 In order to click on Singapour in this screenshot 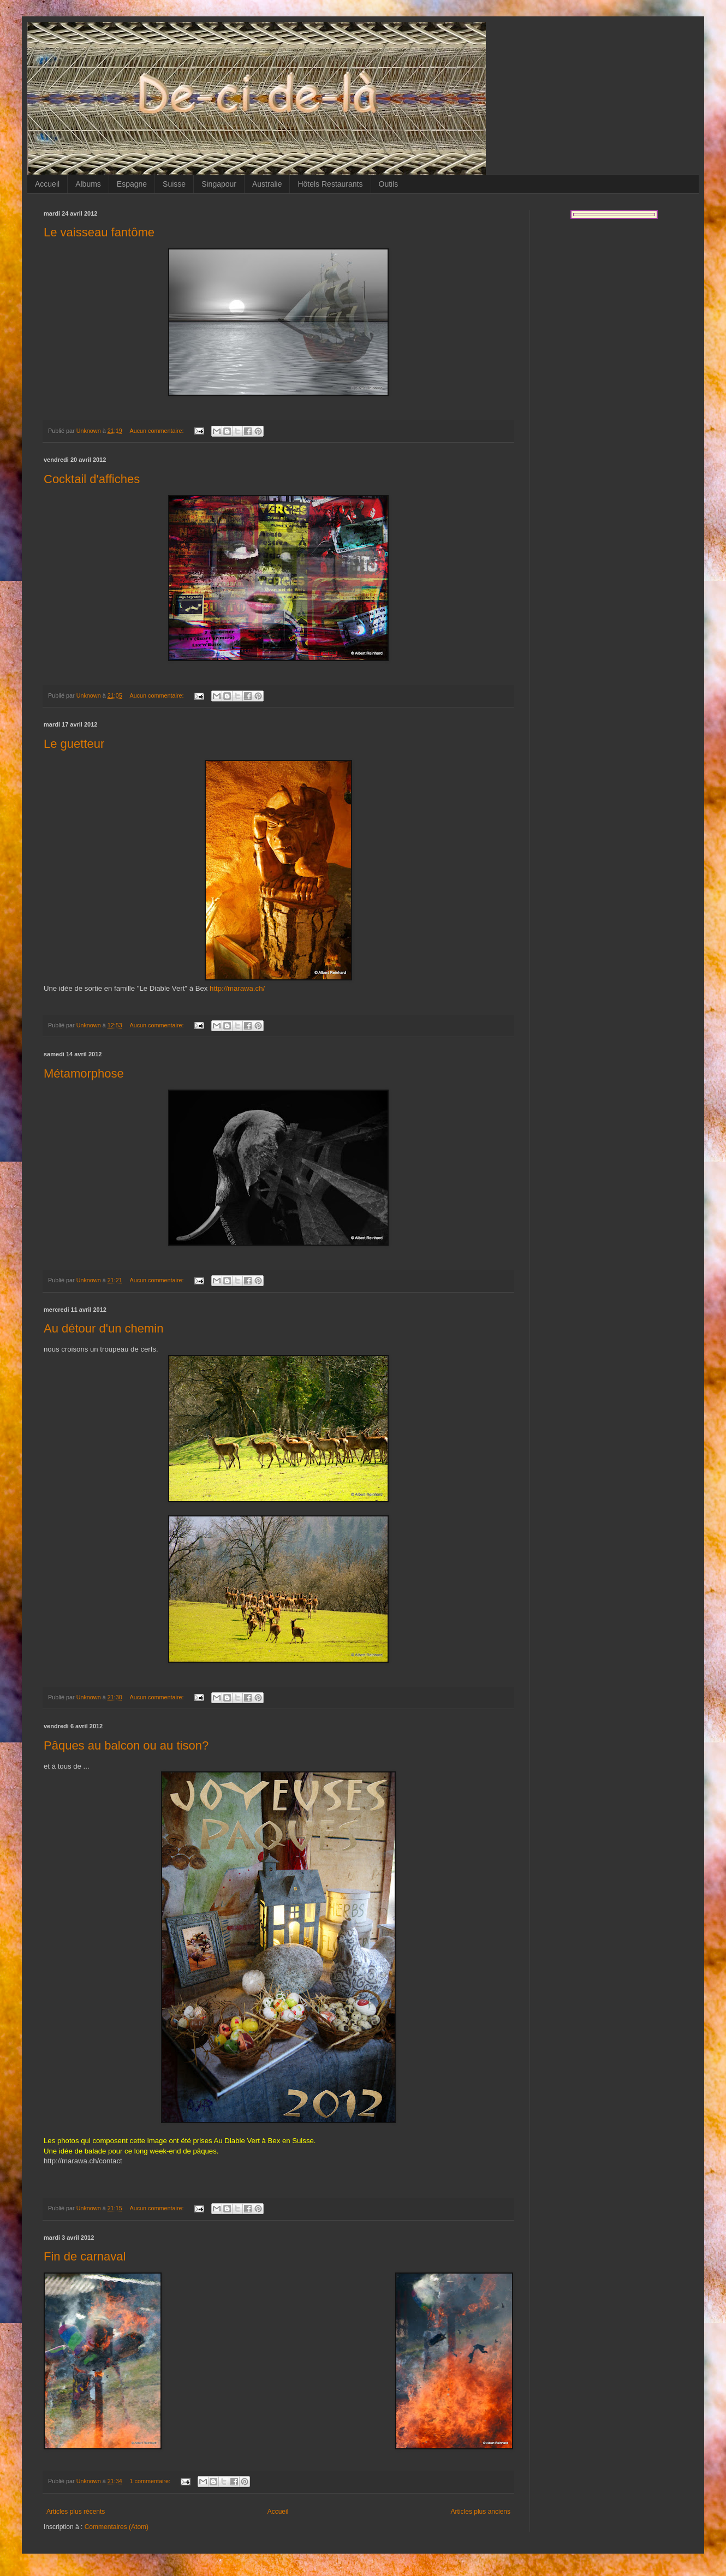, I will do `click(218, 184)`.